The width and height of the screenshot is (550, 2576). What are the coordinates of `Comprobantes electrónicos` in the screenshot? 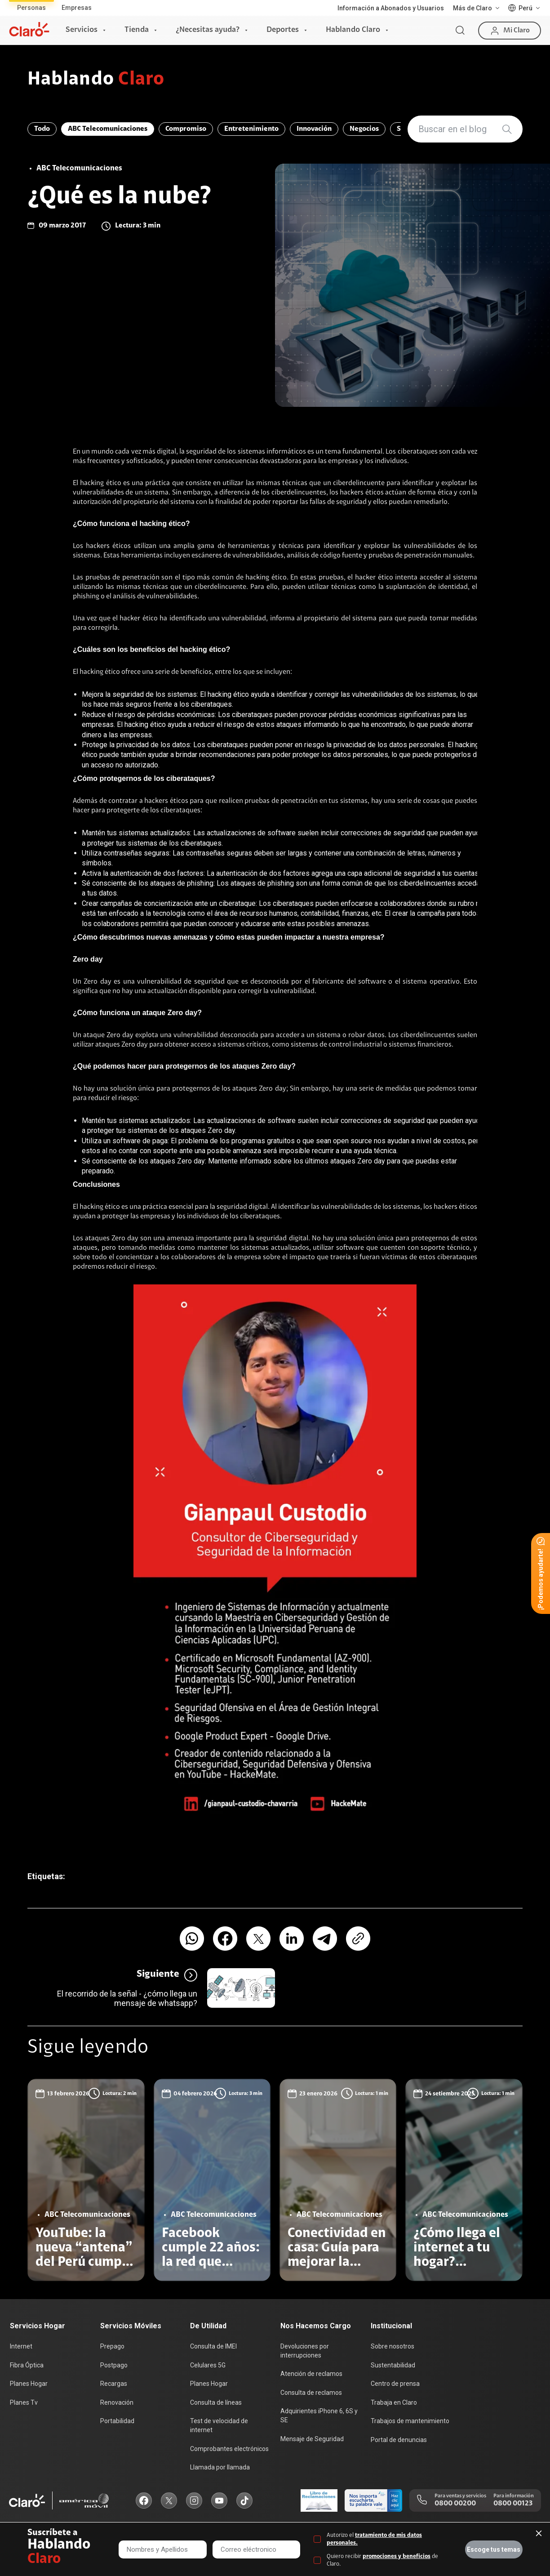 It's located at (229, 2448).